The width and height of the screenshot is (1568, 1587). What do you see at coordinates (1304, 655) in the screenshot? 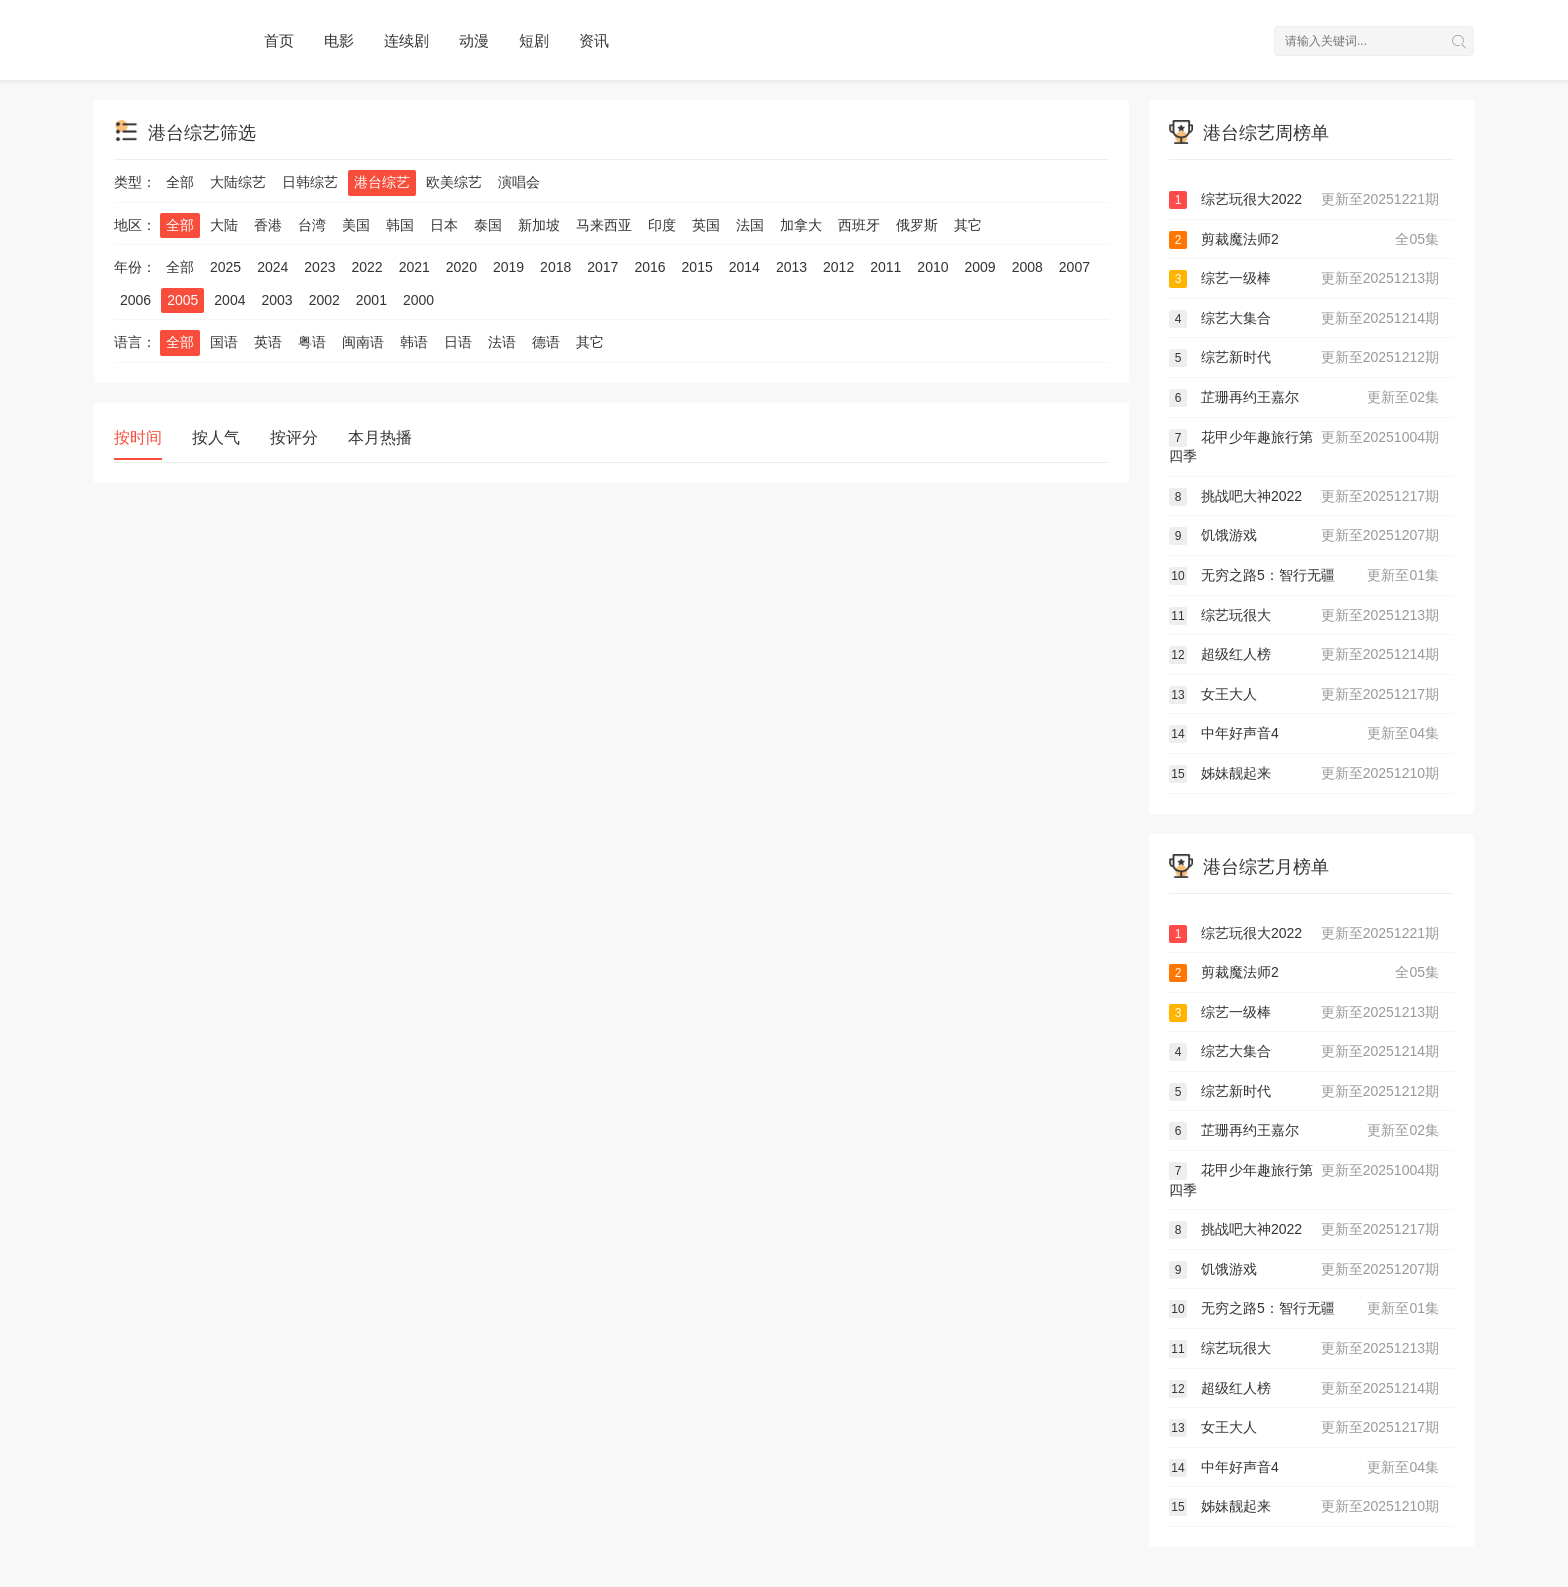
I see `超级红人榜` at bounding box center [1304, 655].